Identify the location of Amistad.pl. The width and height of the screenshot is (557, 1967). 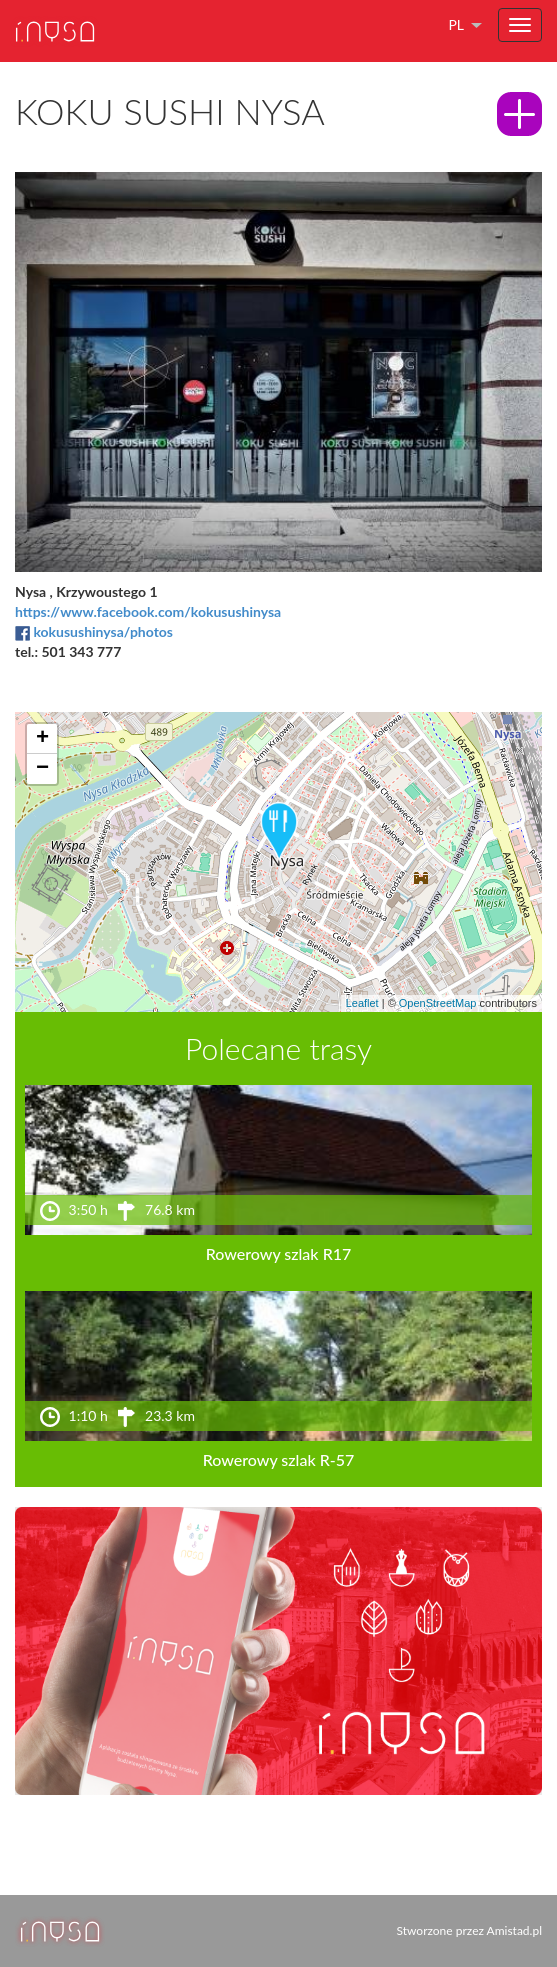
(514, 1930).